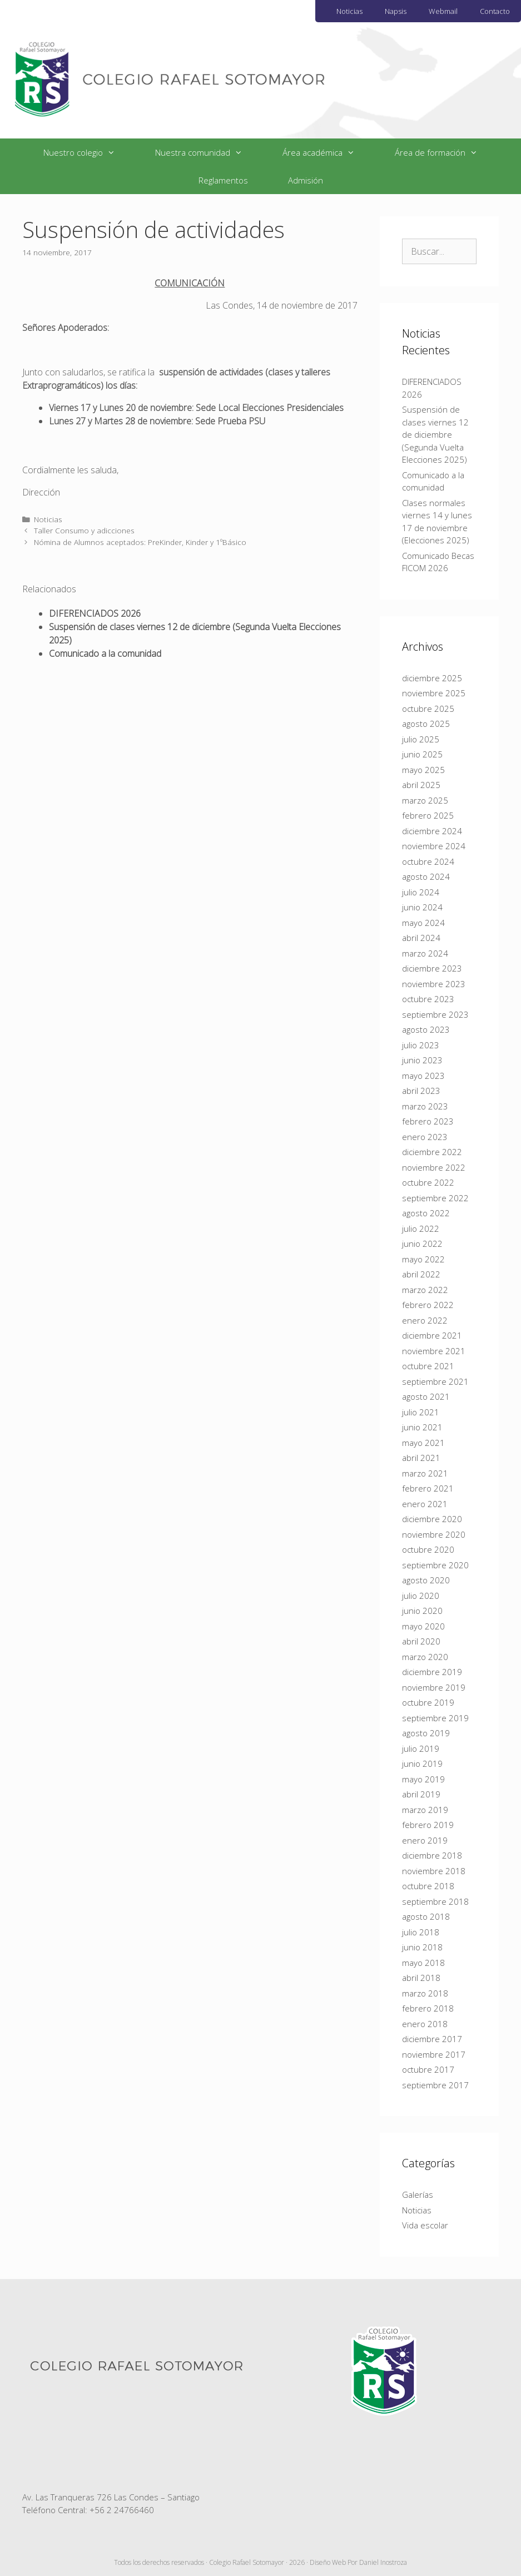  I want to click on Reglamentos, so click(223, 180).